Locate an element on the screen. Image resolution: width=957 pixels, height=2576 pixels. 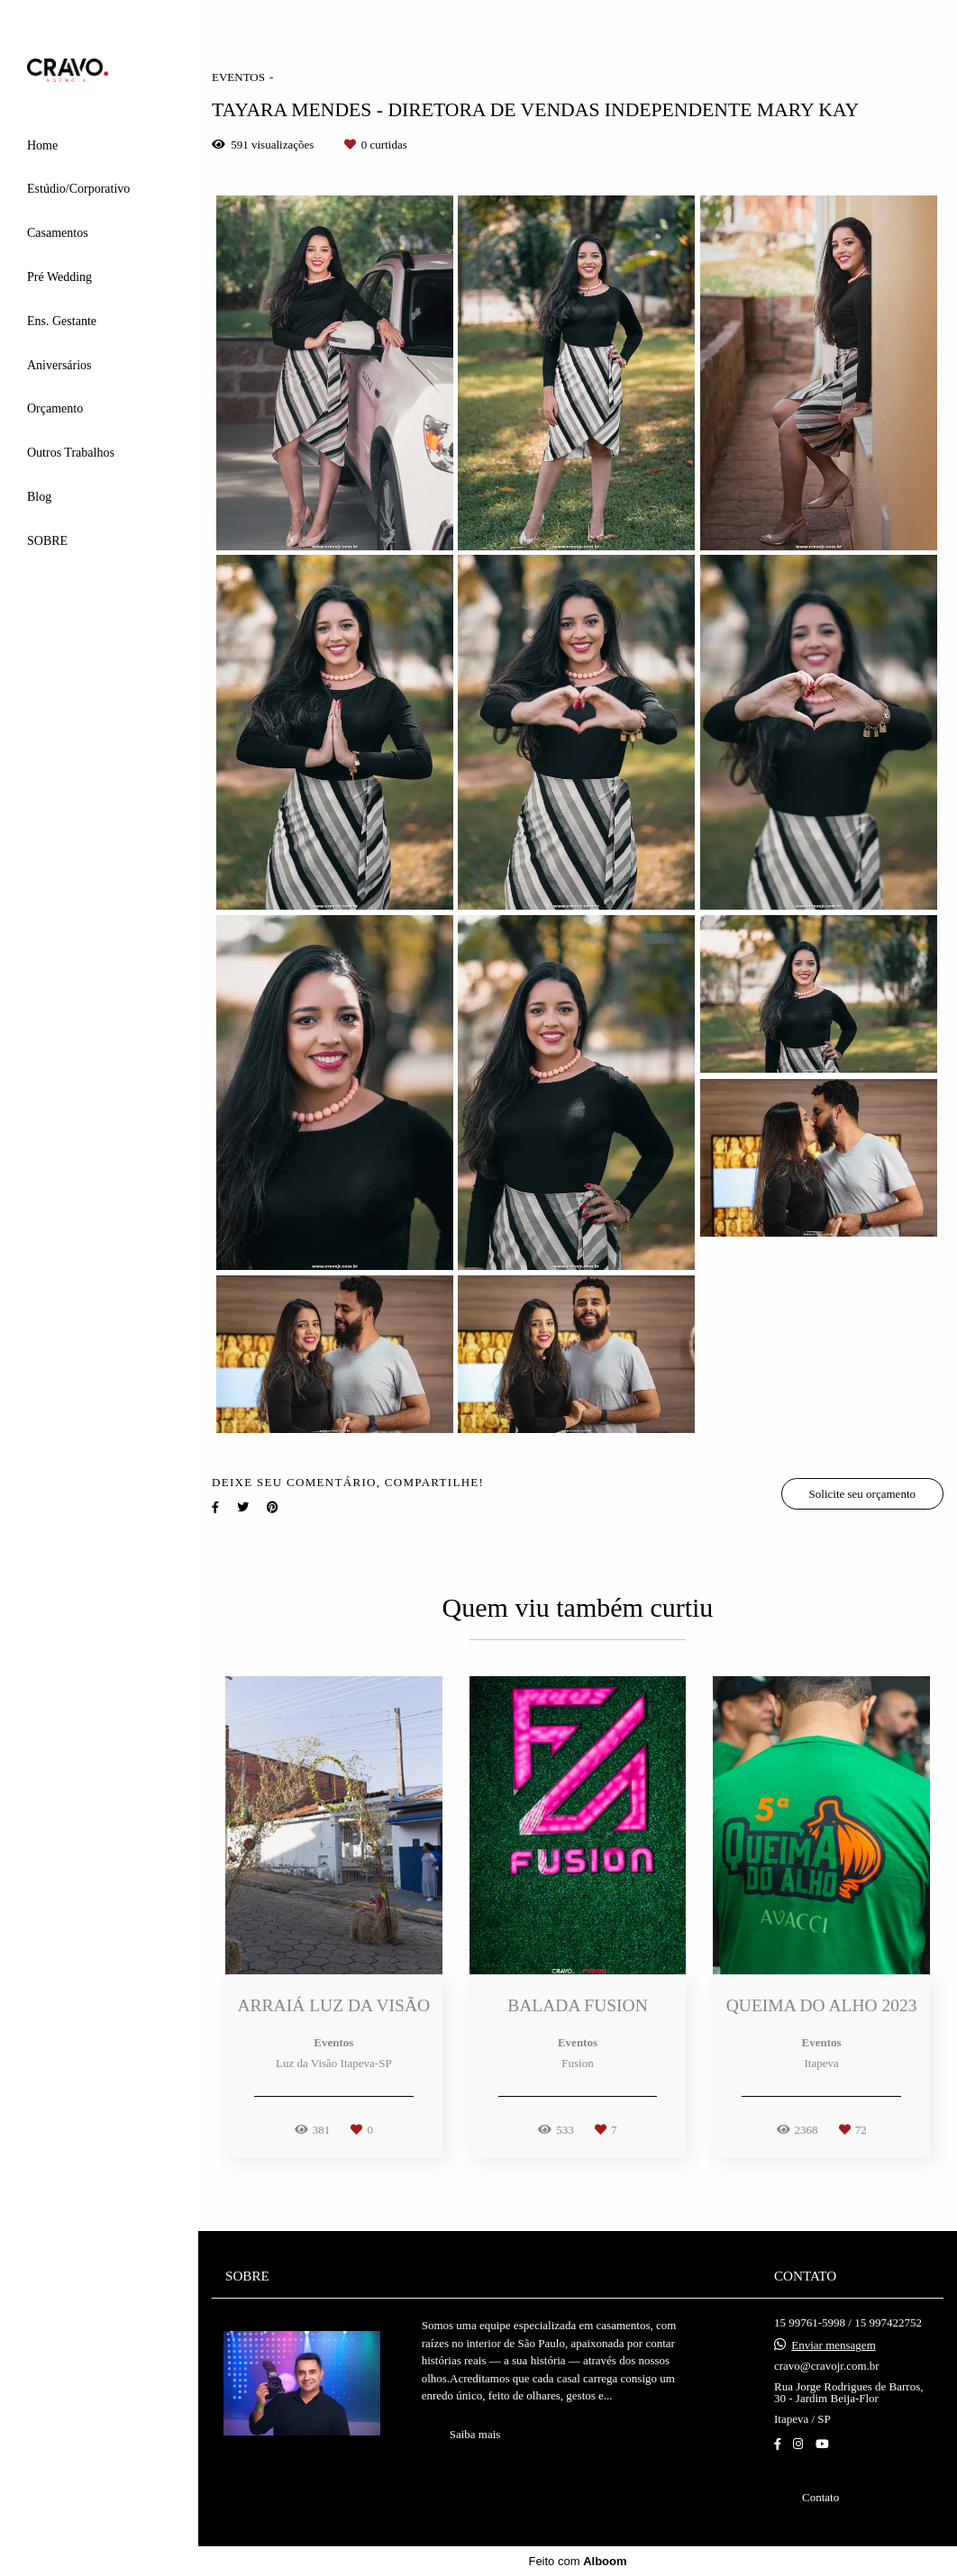
Estúdio/Corporativo is located at coordinates (78, 188).